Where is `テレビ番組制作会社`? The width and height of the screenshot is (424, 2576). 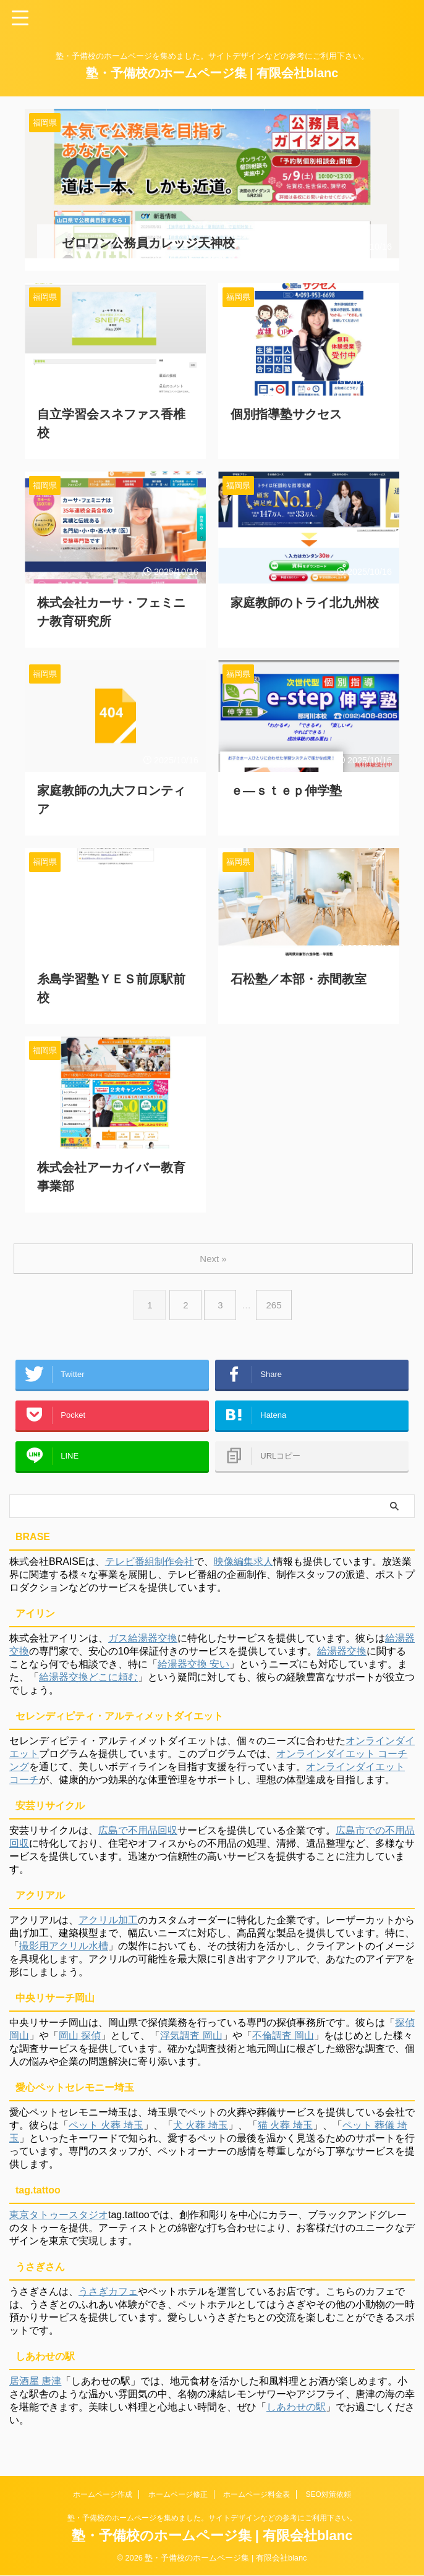
テレビ番組制作会社 is located at coordinates (149, 1567).